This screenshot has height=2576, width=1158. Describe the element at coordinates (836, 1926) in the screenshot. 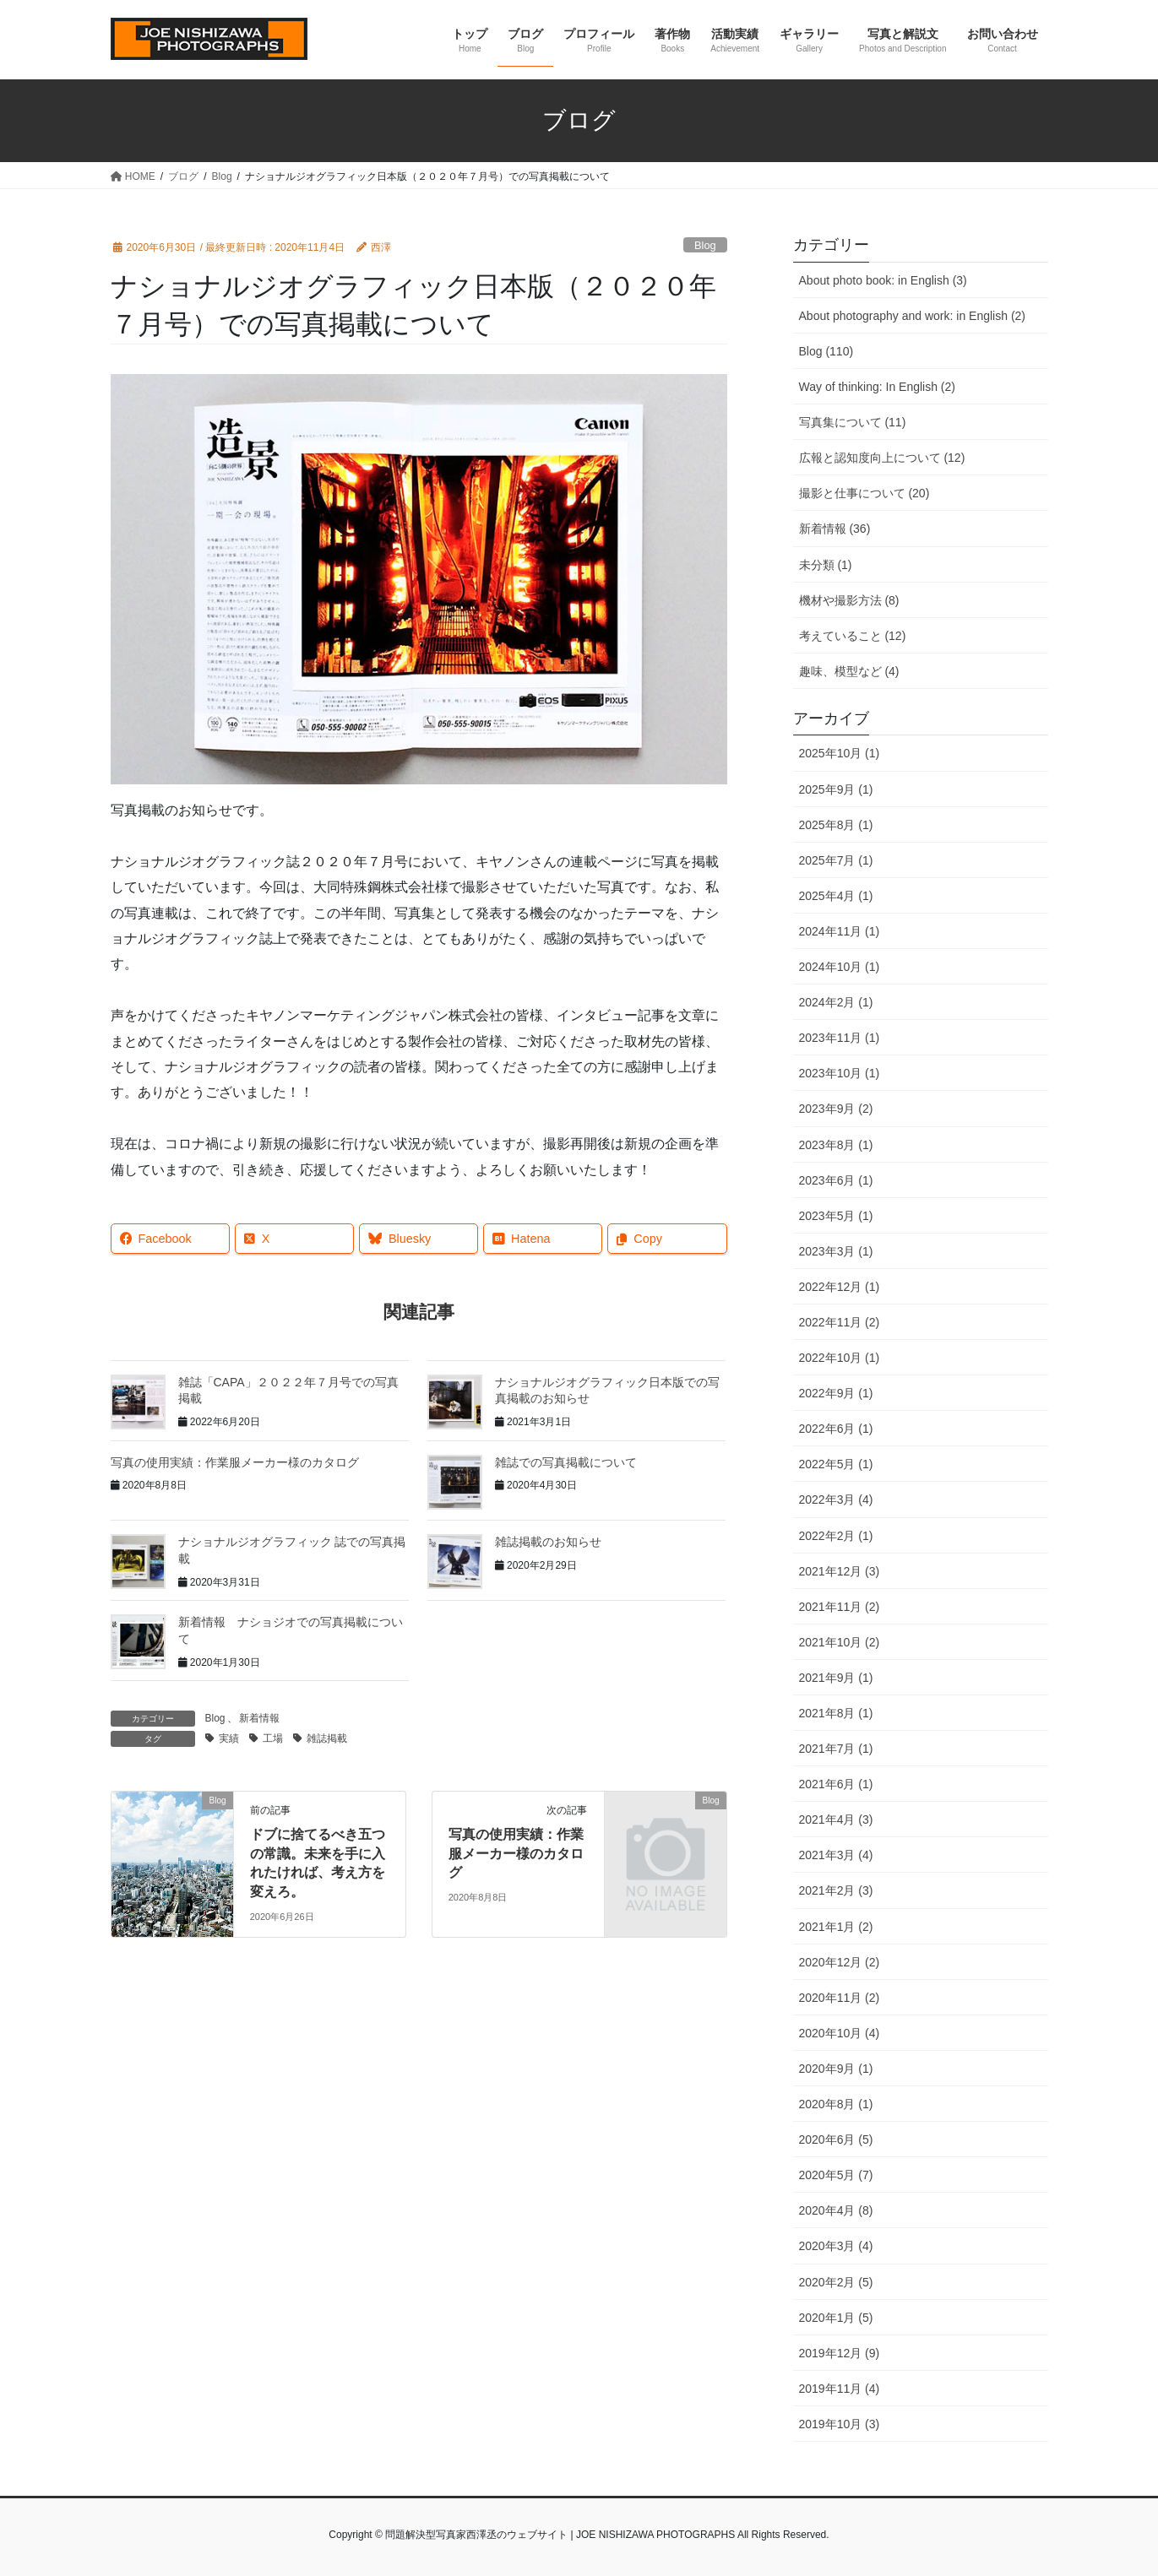

I see `2021年1月 (2)` at that location.